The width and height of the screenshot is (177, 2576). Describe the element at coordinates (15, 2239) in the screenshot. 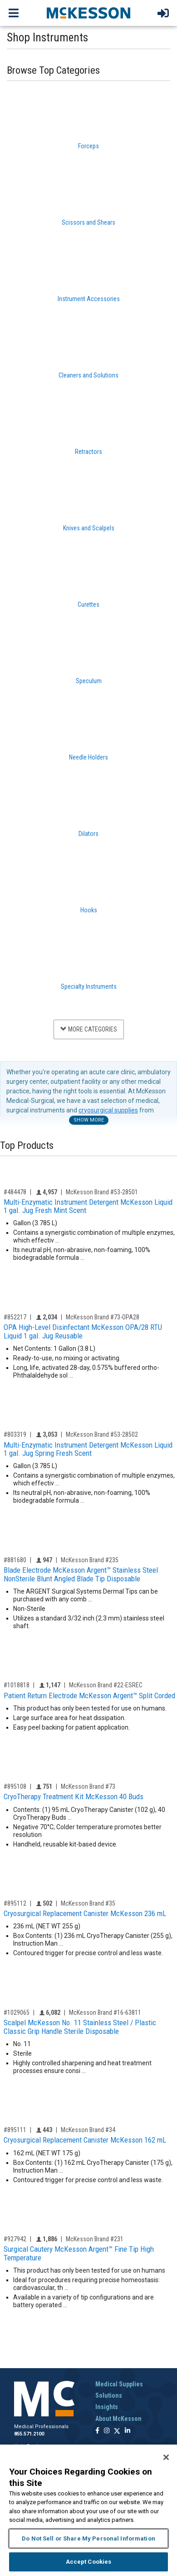

I see `#927942` at that location.